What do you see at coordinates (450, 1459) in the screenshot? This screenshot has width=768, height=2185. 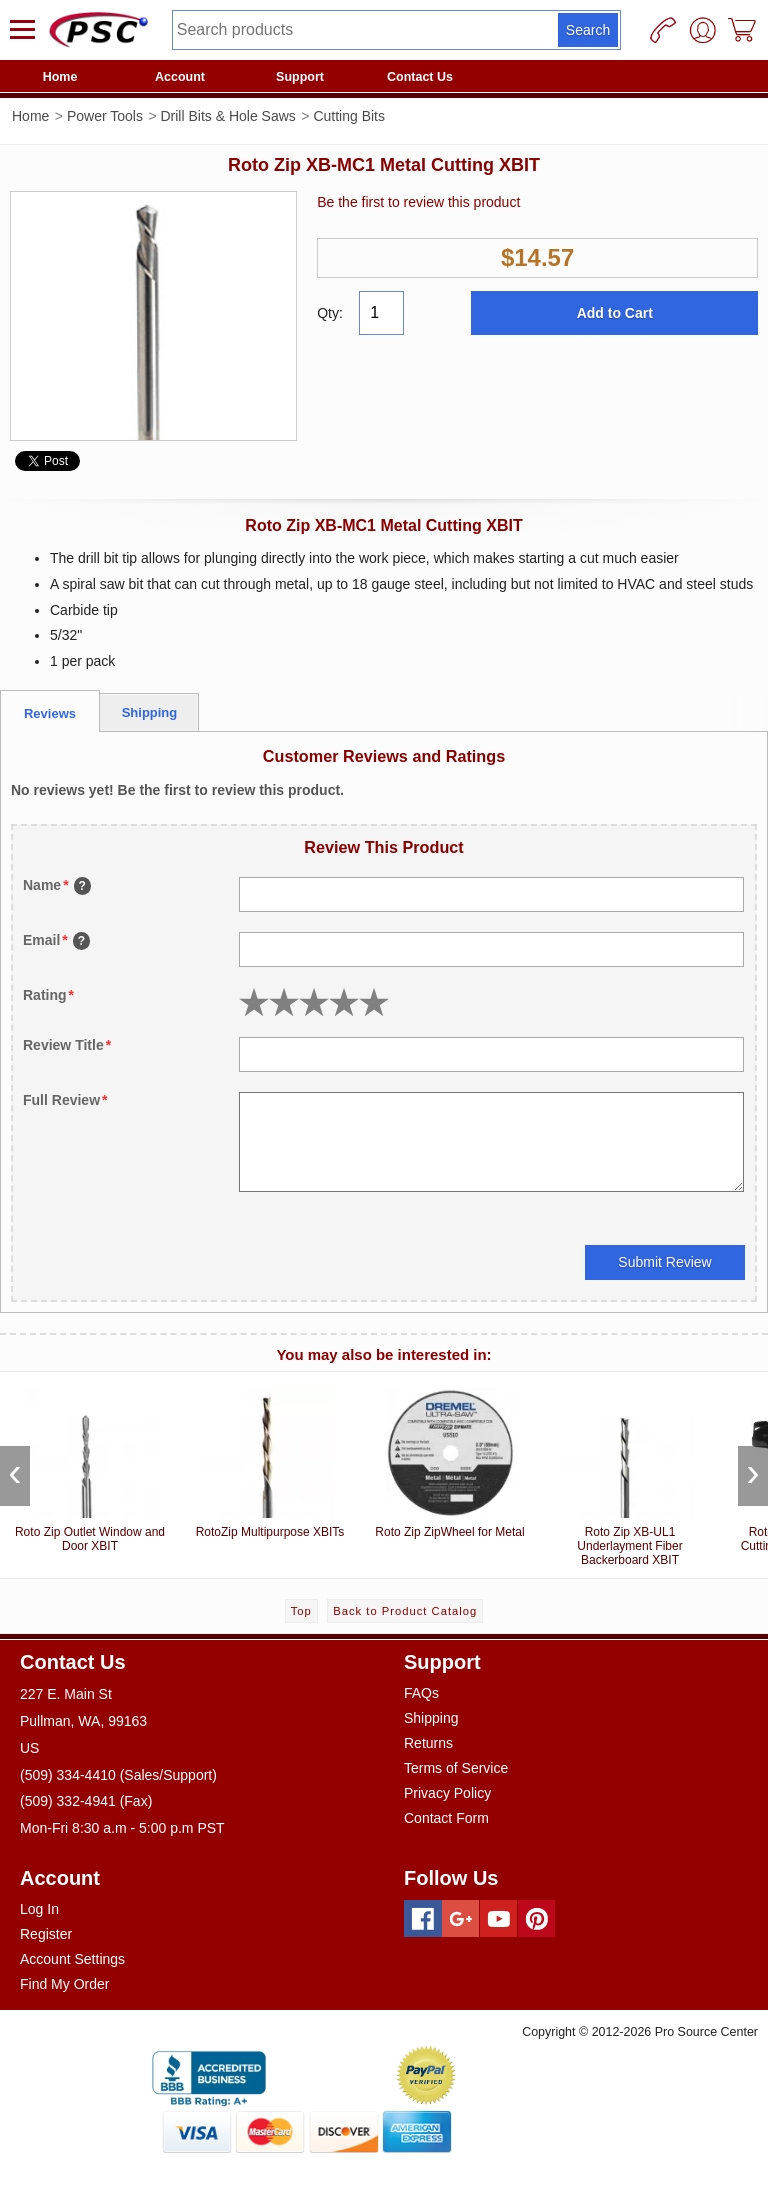 I see `Roto Zip ZipWheel for Metal` at bounding box center [450, 1459].